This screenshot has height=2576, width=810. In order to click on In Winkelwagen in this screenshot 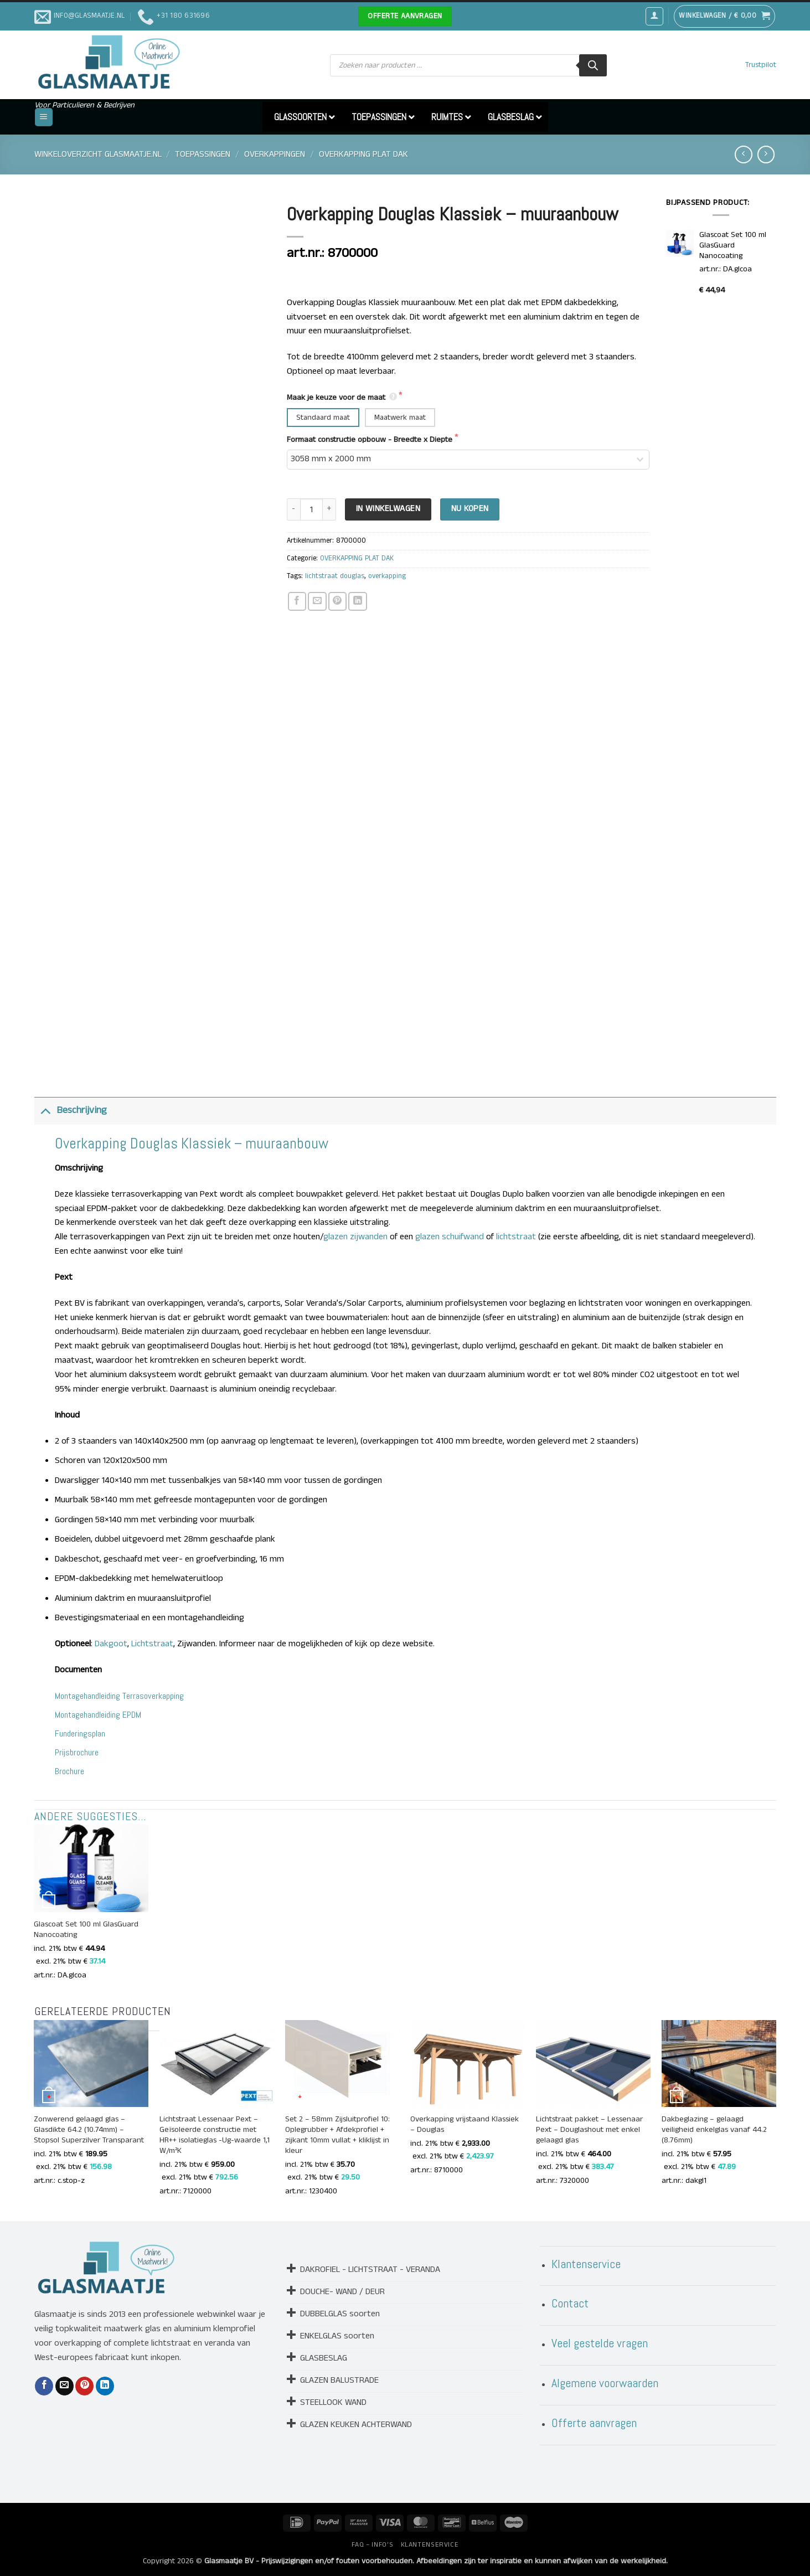, I will do `click(388, 509)`.